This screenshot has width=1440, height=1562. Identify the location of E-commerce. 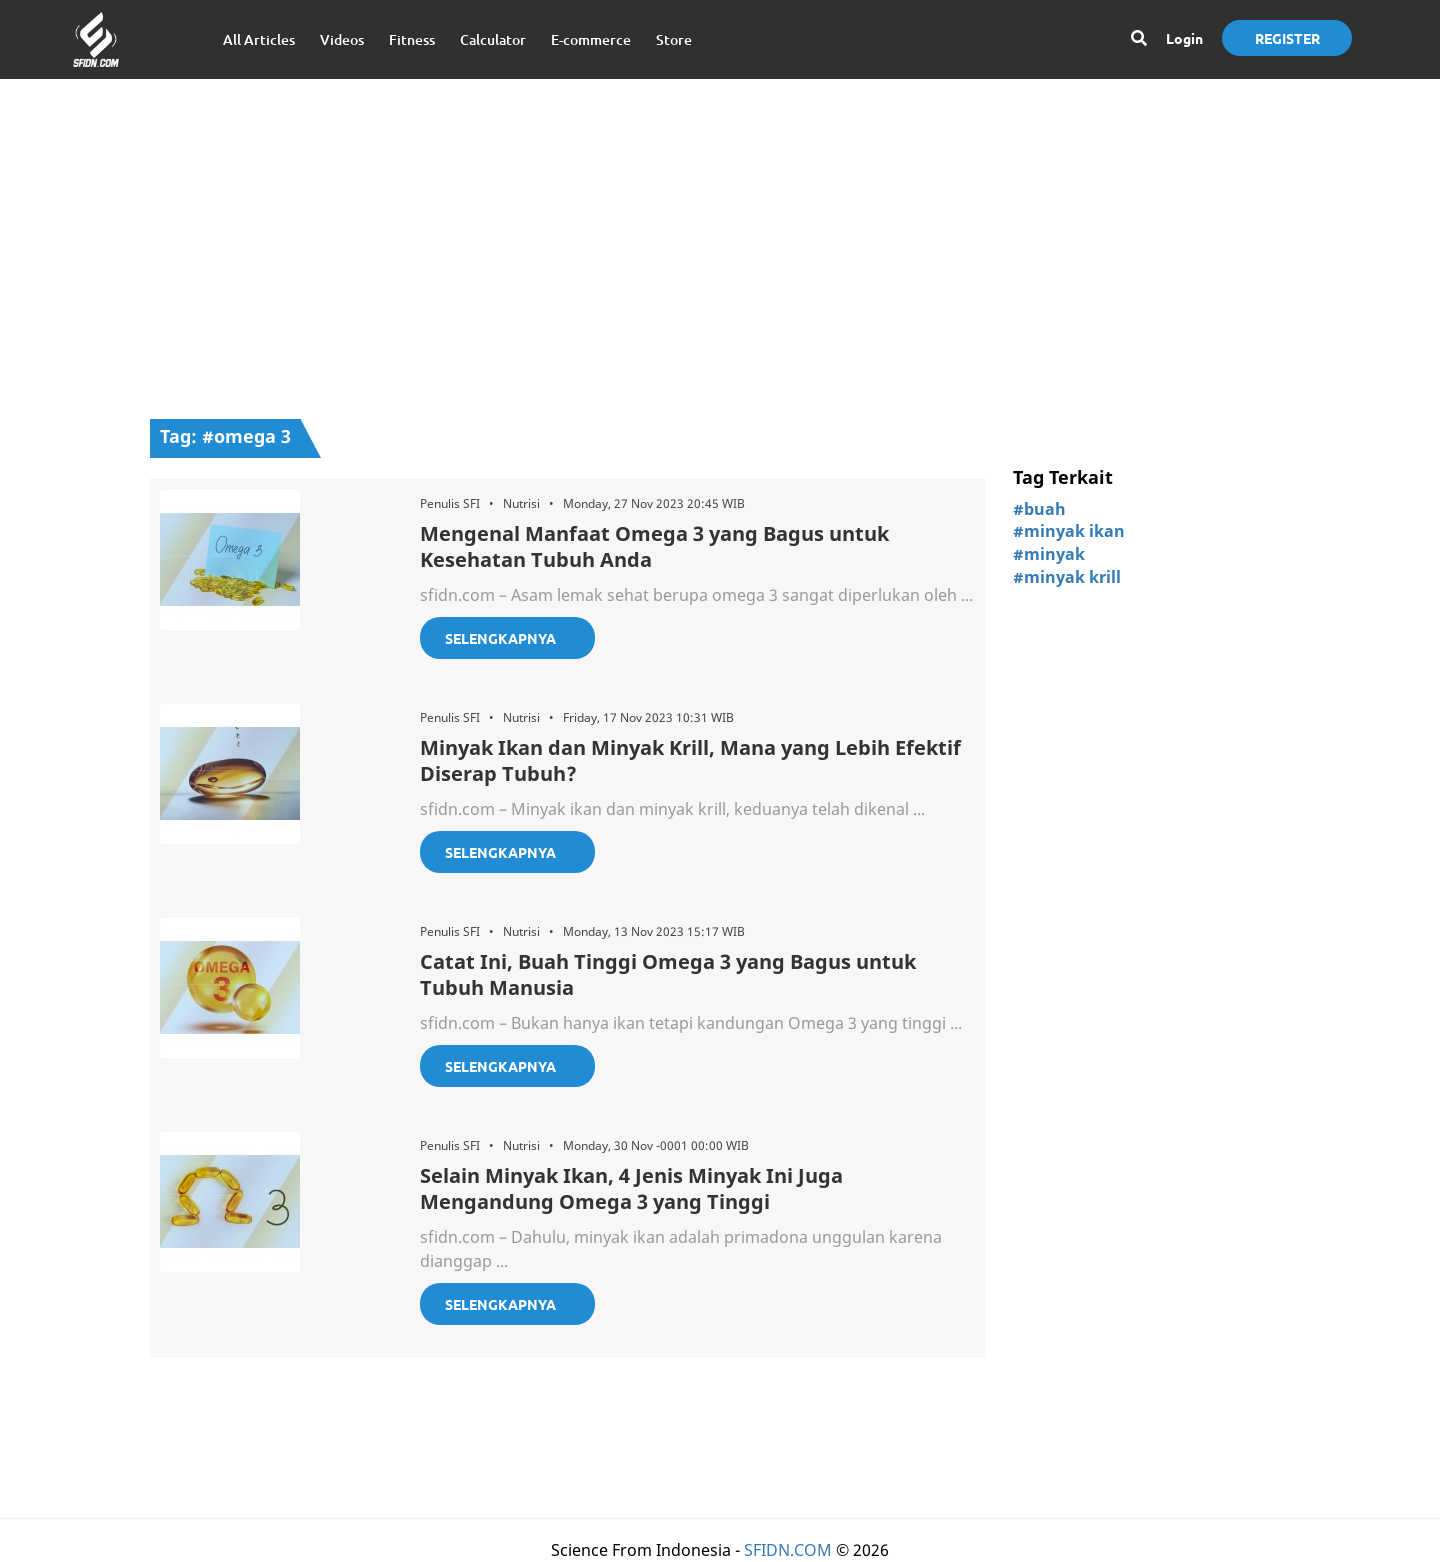
(591, 39).